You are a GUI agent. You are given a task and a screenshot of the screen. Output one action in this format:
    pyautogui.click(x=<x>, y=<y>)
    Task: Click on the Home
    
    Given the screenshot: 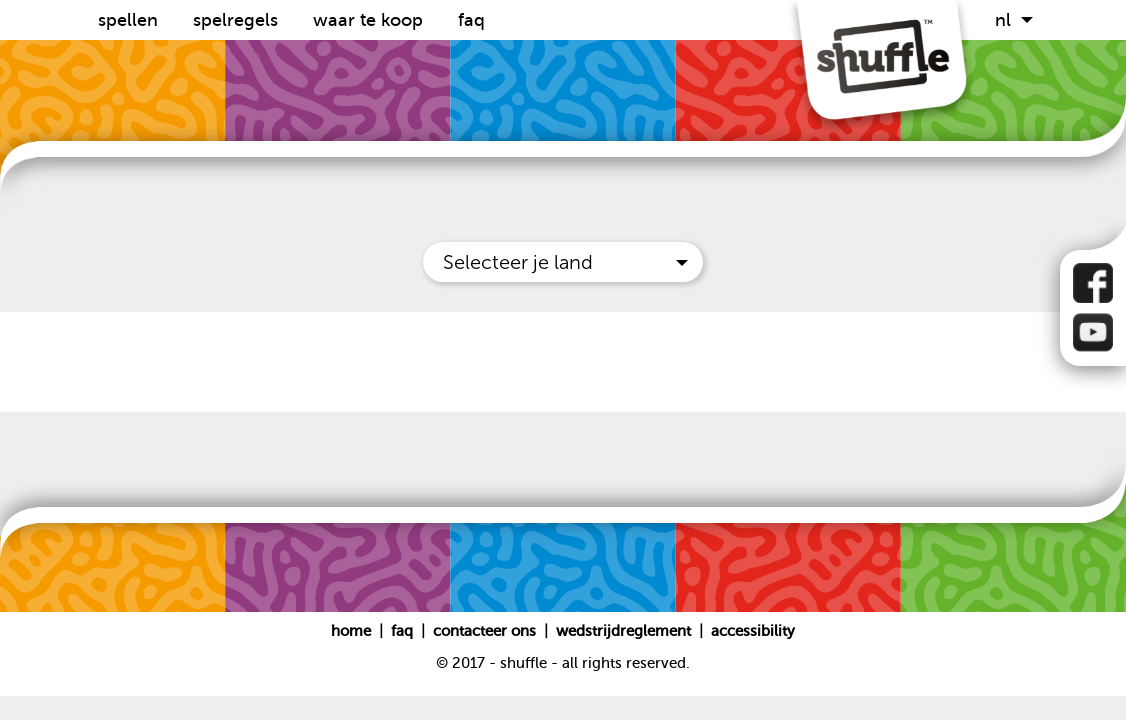 What is the action you would take?
    pyautogui.click(x=353, y=631)
    